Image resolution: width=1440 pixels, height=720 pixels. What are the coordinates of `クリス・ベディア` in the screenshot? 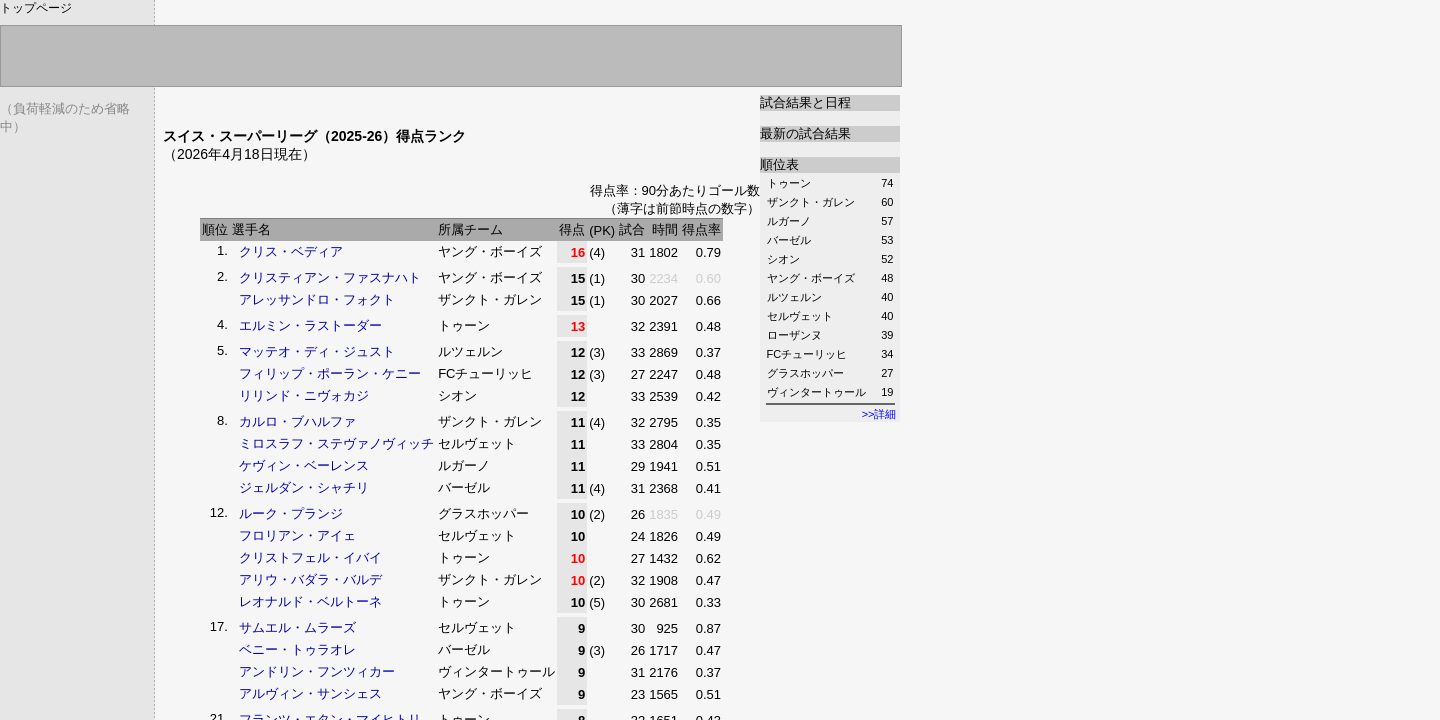 It's located at (291, 251).